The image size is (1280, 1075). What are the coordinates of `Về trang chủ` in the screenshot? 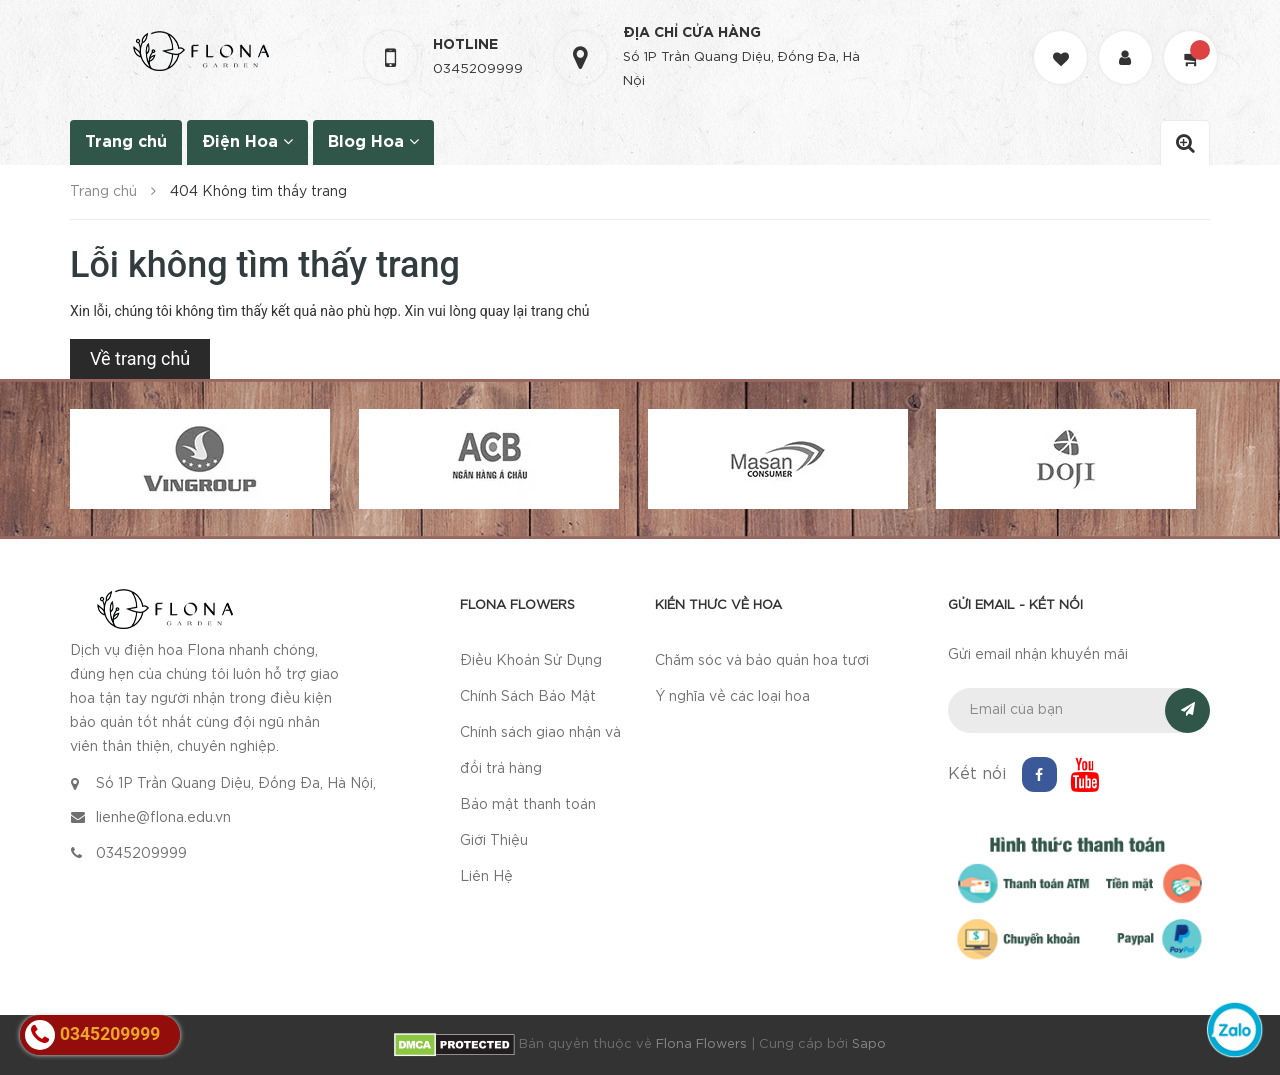 It's located at (140, 358).